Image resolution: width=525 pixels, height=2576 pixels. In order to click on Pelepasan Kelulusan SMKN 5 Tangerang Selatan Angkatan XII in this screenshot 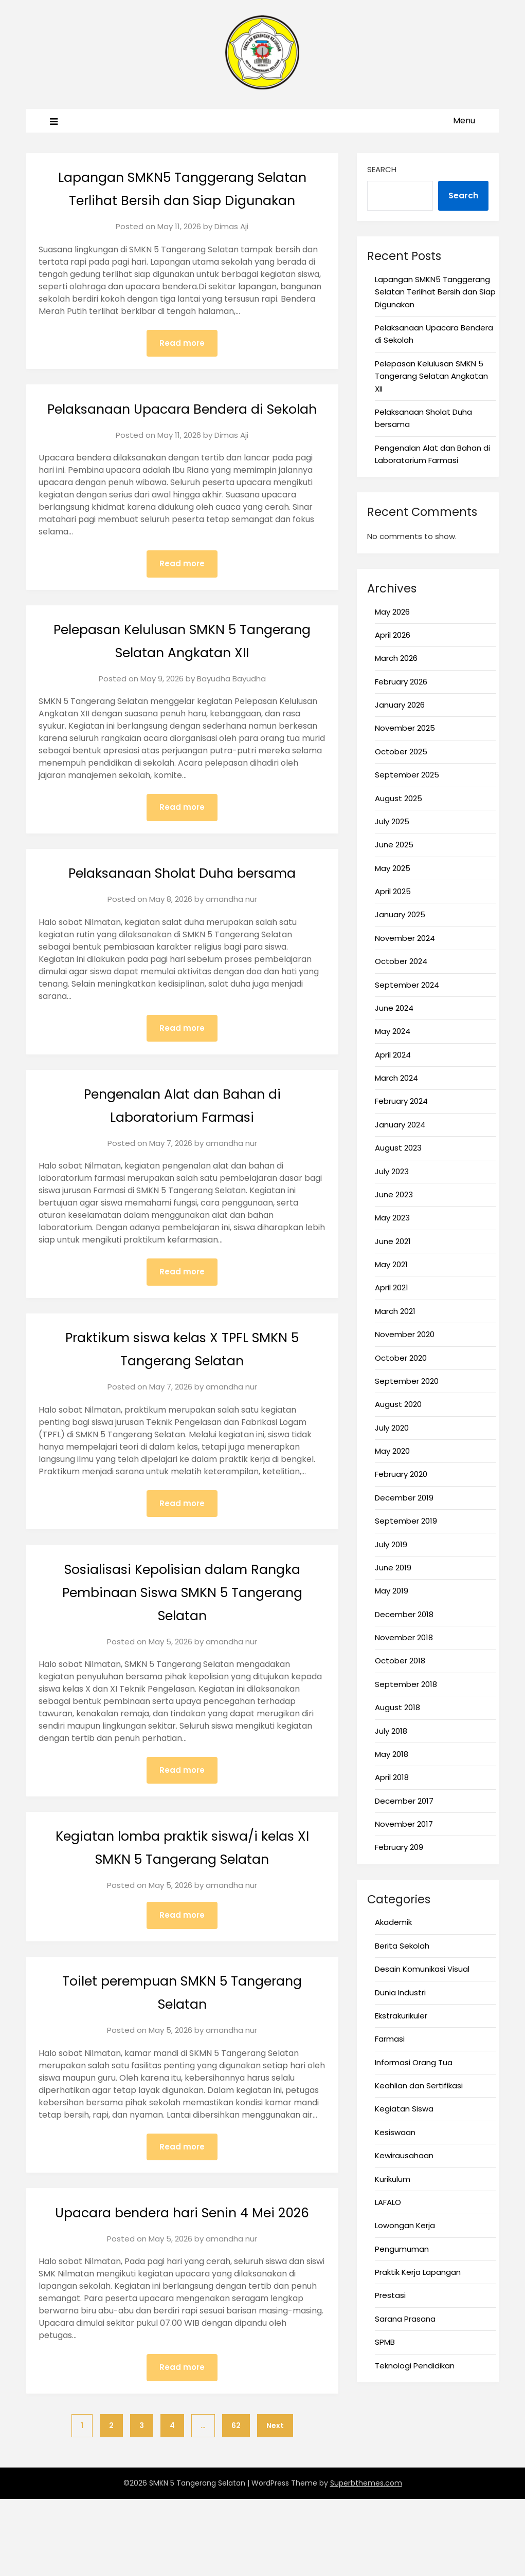, I will do `click(431, 376)`.